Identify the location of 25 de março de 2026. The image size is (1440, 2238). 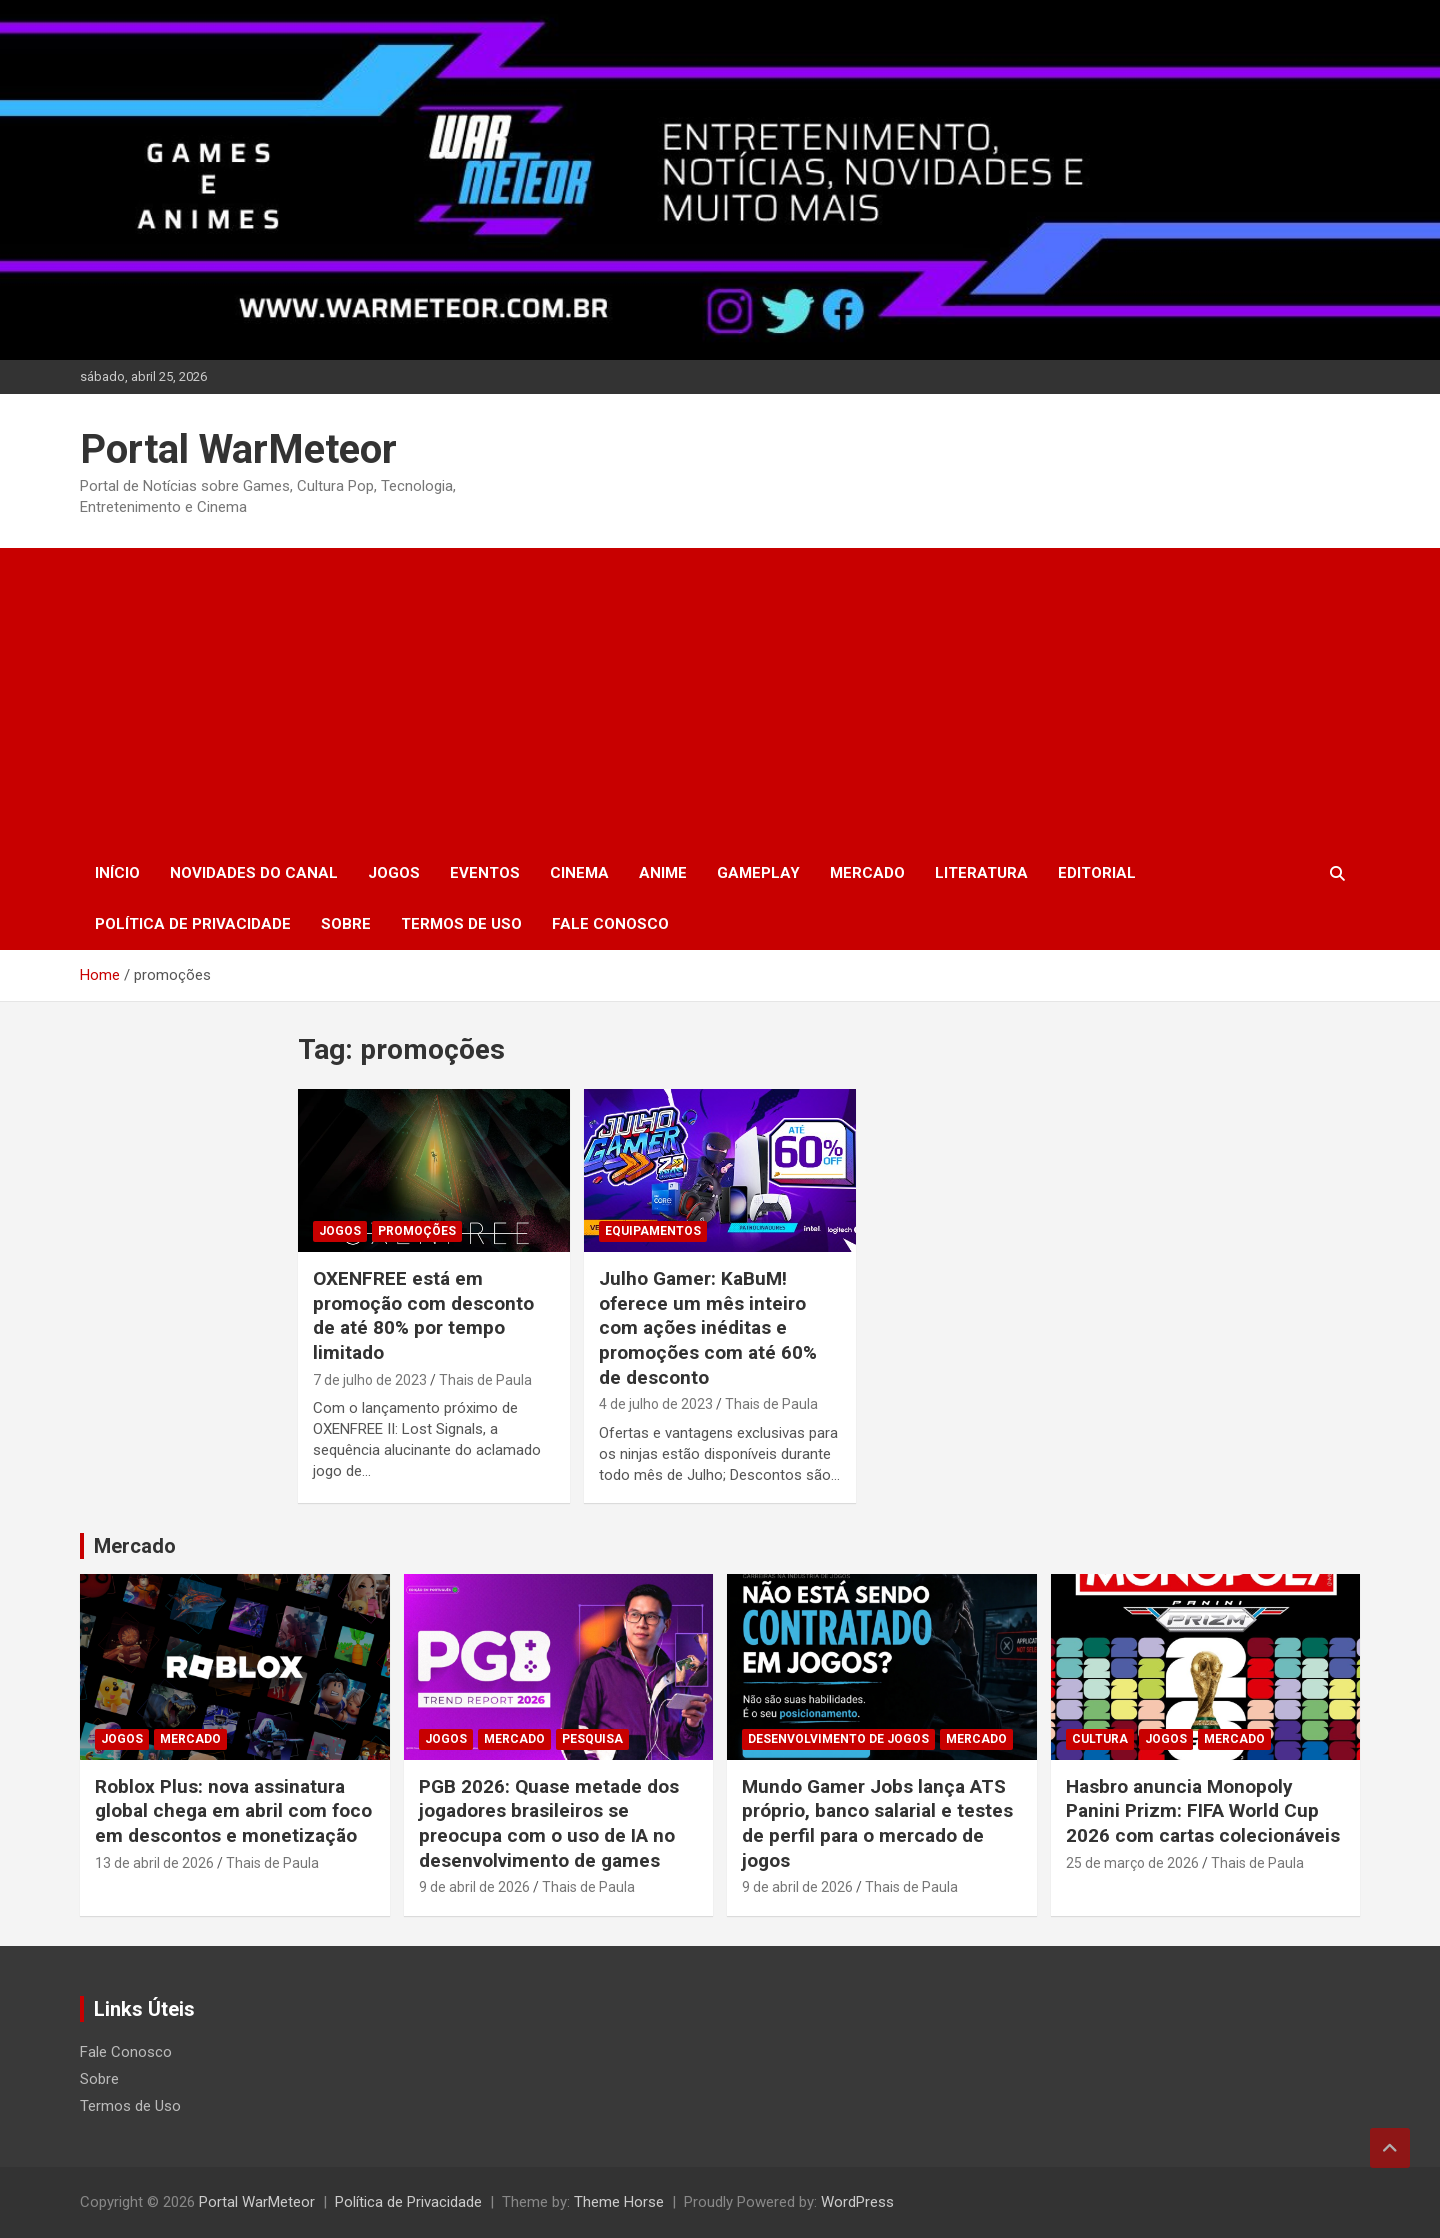
(1132, 1863).